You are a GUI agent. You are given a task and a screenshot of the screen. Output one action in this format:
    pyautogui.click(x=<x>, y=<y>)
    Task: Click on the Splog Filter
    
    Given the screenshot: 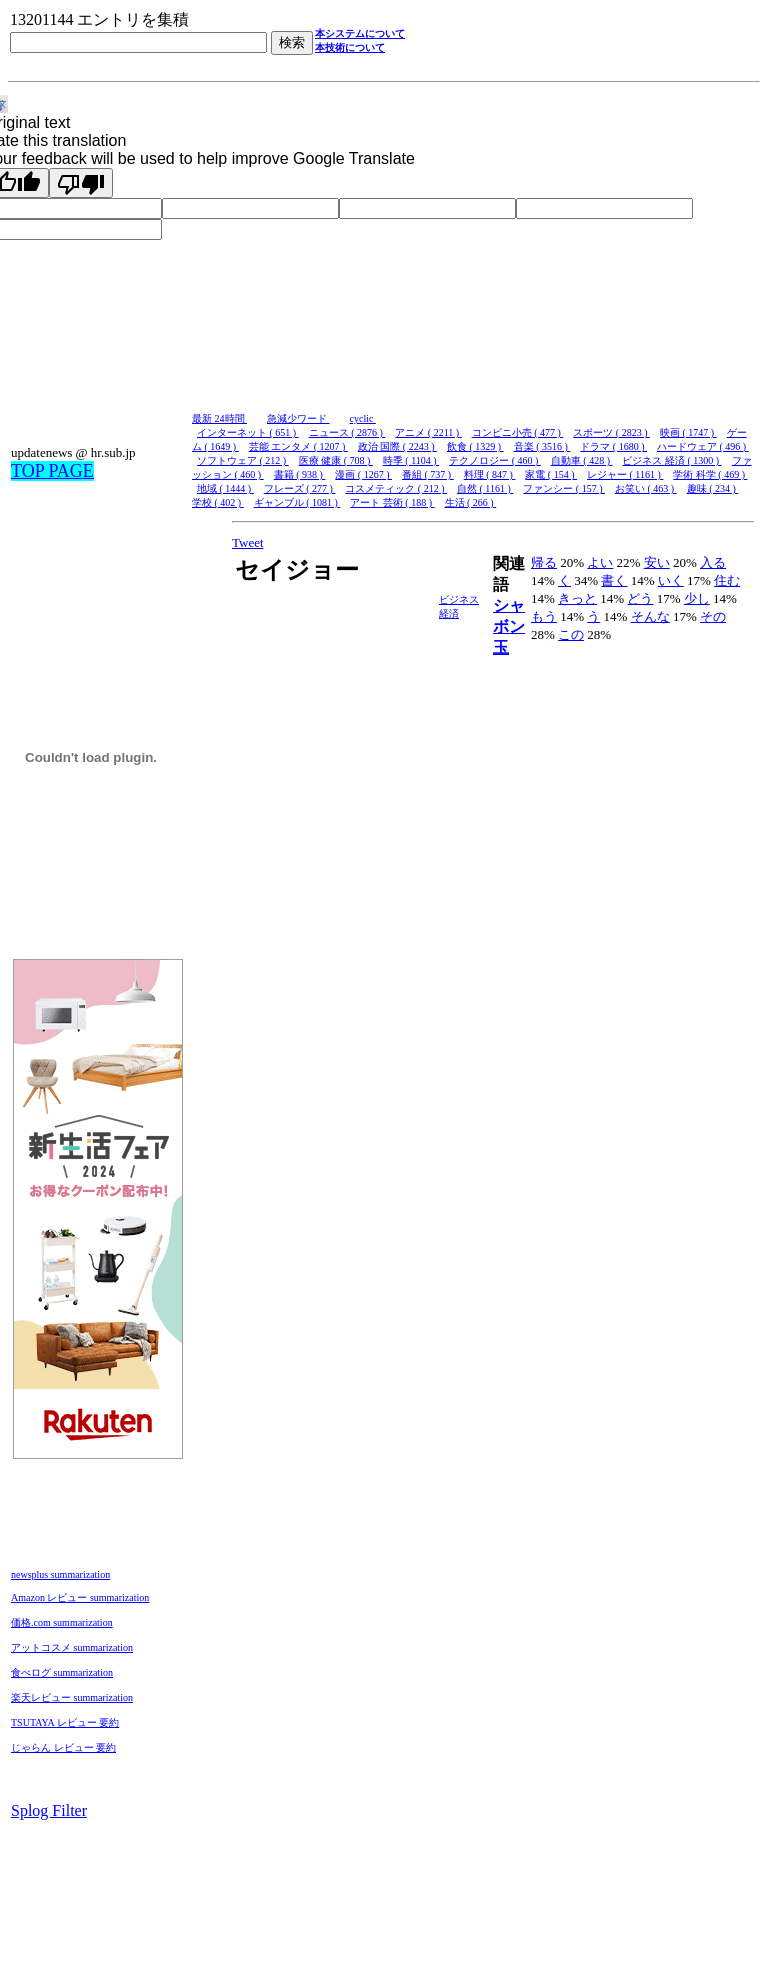 What is the action you would take?
    pyautogui.click(x=49, y=1810)
    